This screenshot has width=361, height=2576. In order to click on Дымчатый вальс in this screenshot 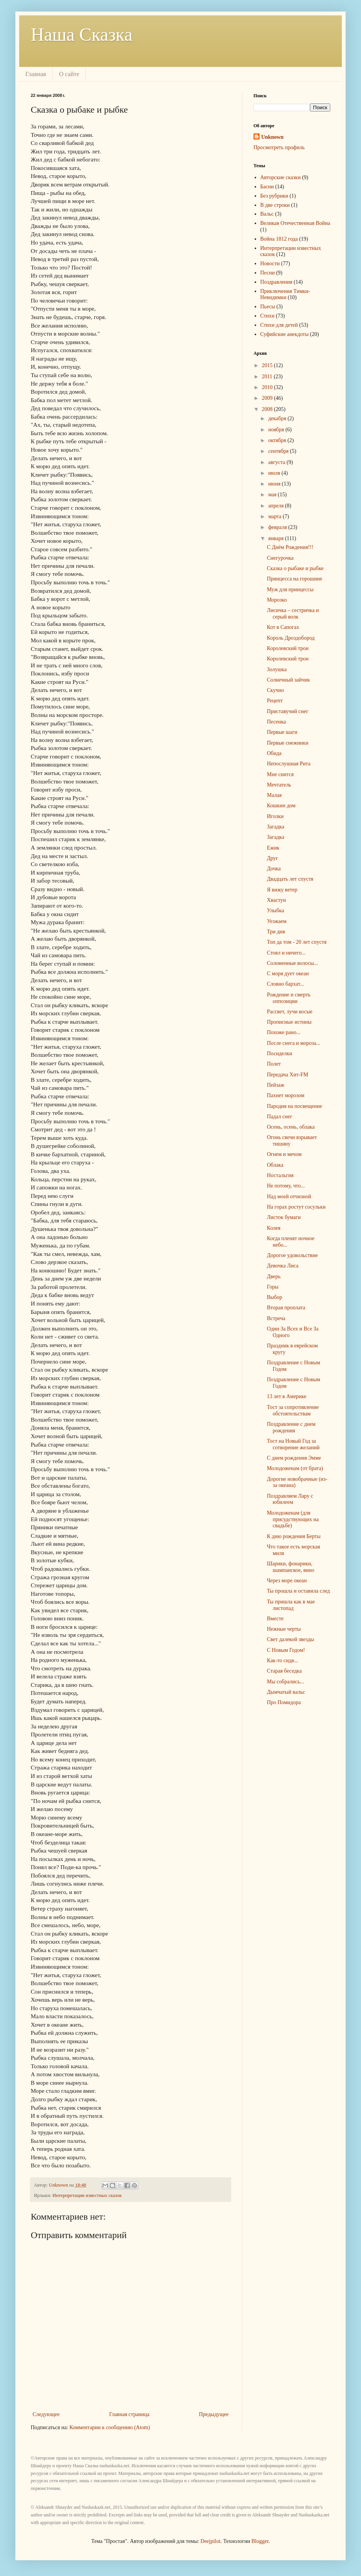, I will do `click(286, 1692)`.